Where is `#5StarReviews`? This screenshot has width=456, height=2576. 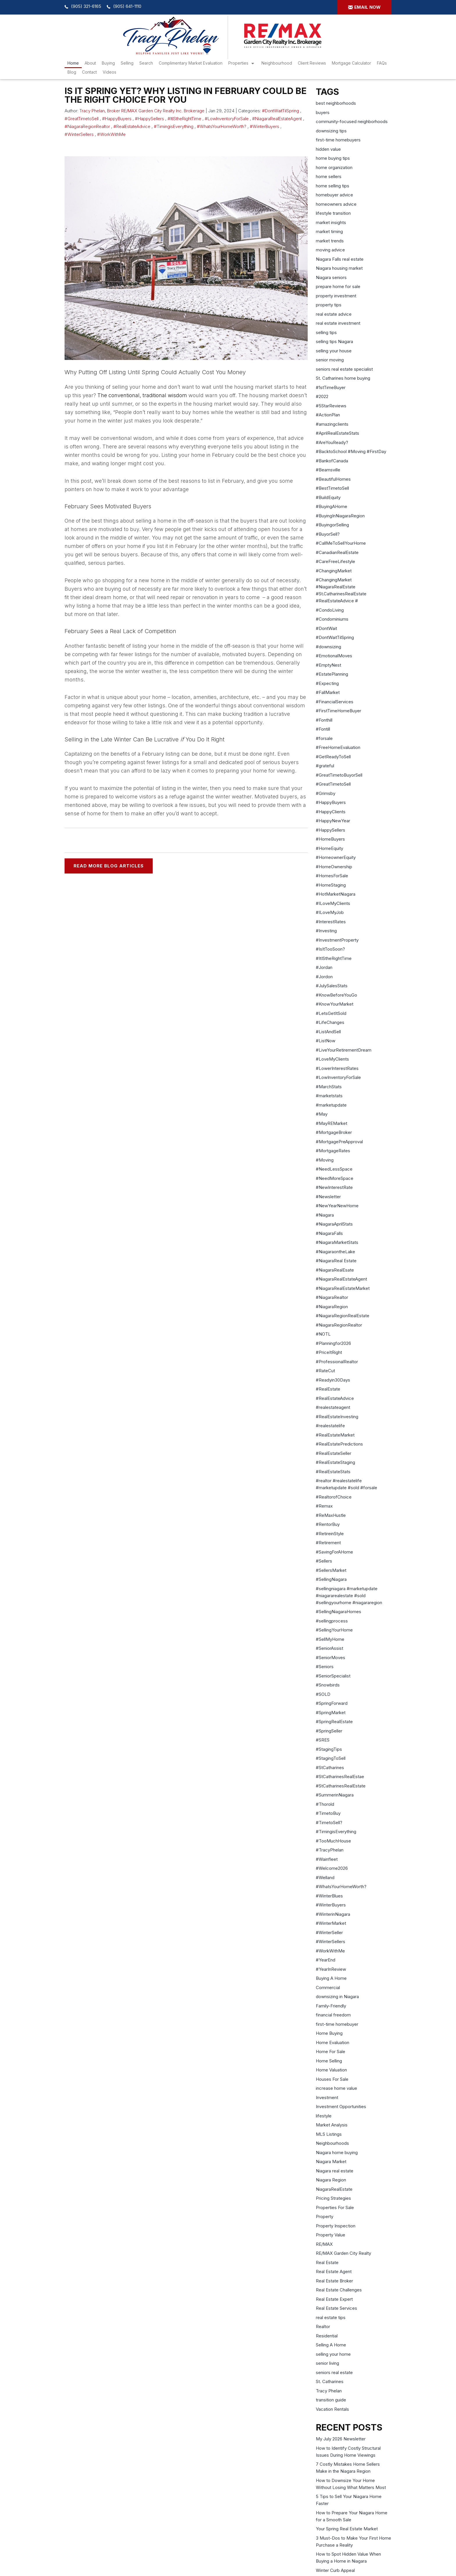
#5StarReviews is located at coordinates (331, 406).